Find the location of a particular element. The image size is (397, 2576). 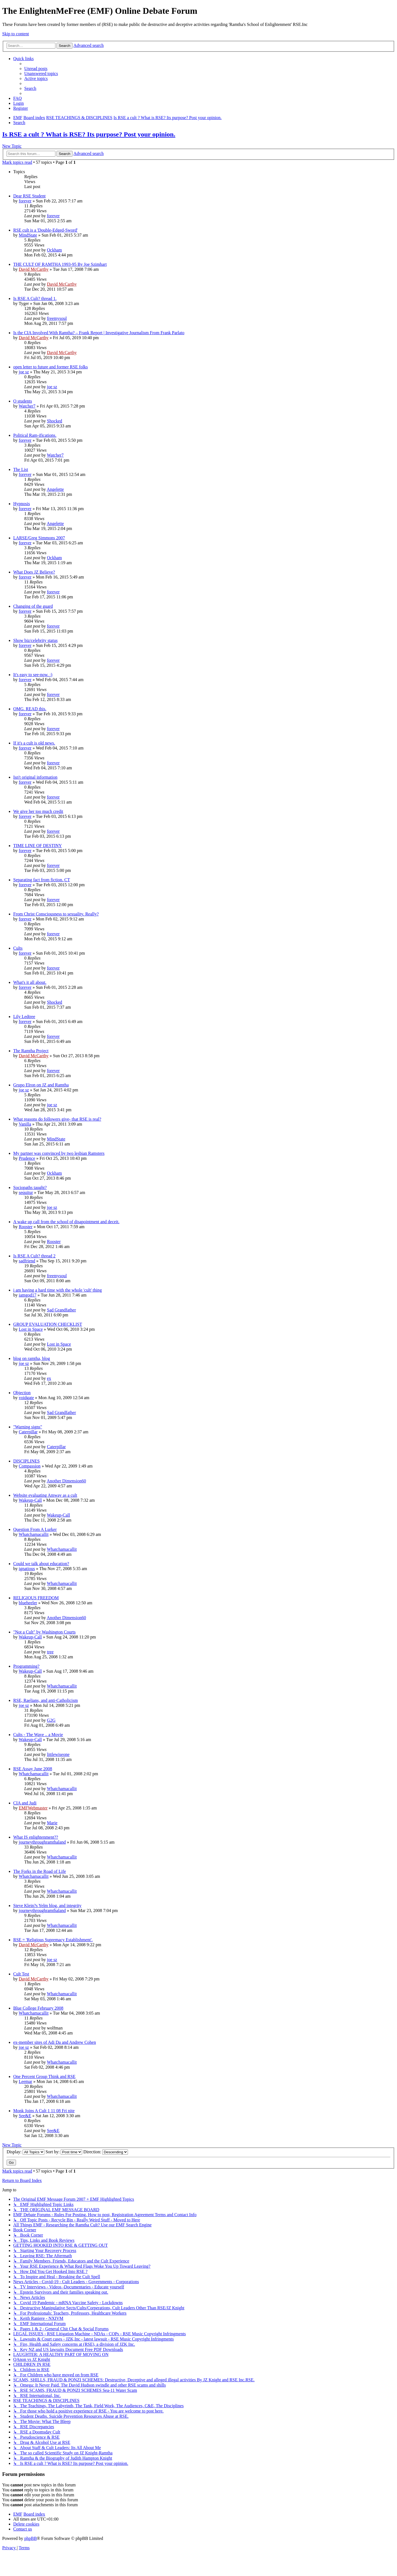

What's it all about. is located at coordinates (29, 982).